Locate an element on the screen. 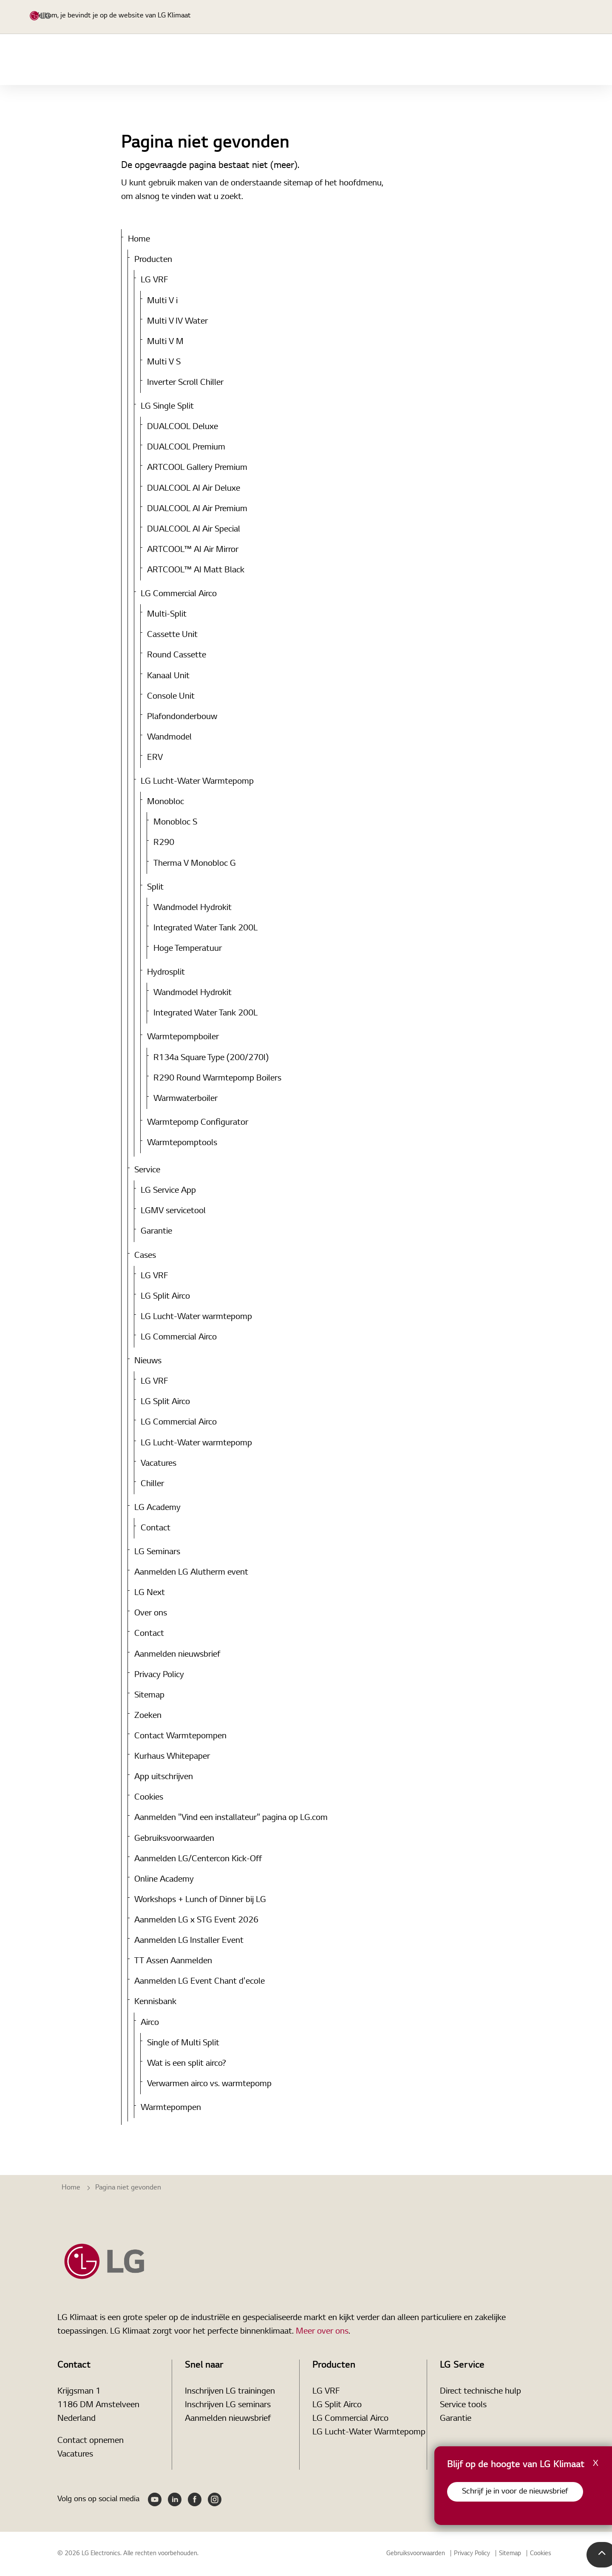 This screenshot has width=612, height=2576. LG Lucht-Water Warmtepomp is located at coordinates (197, 781).